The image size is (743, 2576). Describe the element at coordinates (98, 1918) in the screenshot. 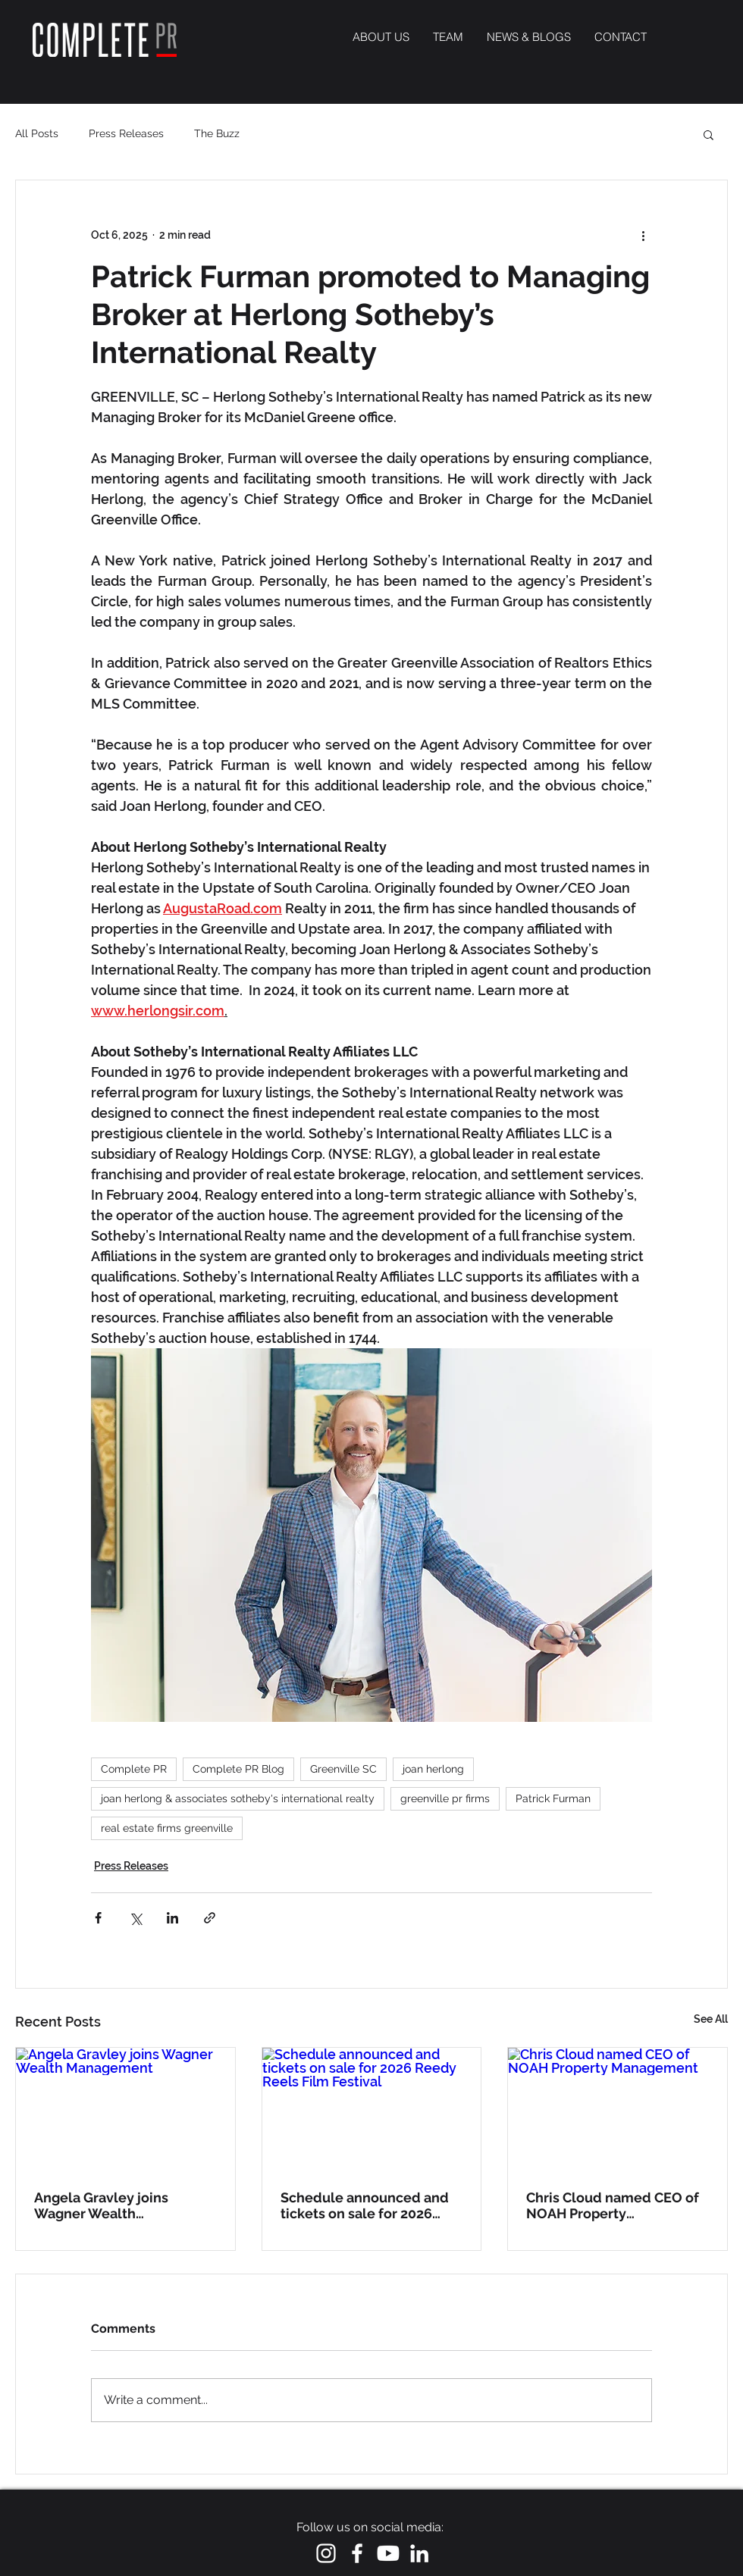

I see `[Share via Facebook]` at that location.